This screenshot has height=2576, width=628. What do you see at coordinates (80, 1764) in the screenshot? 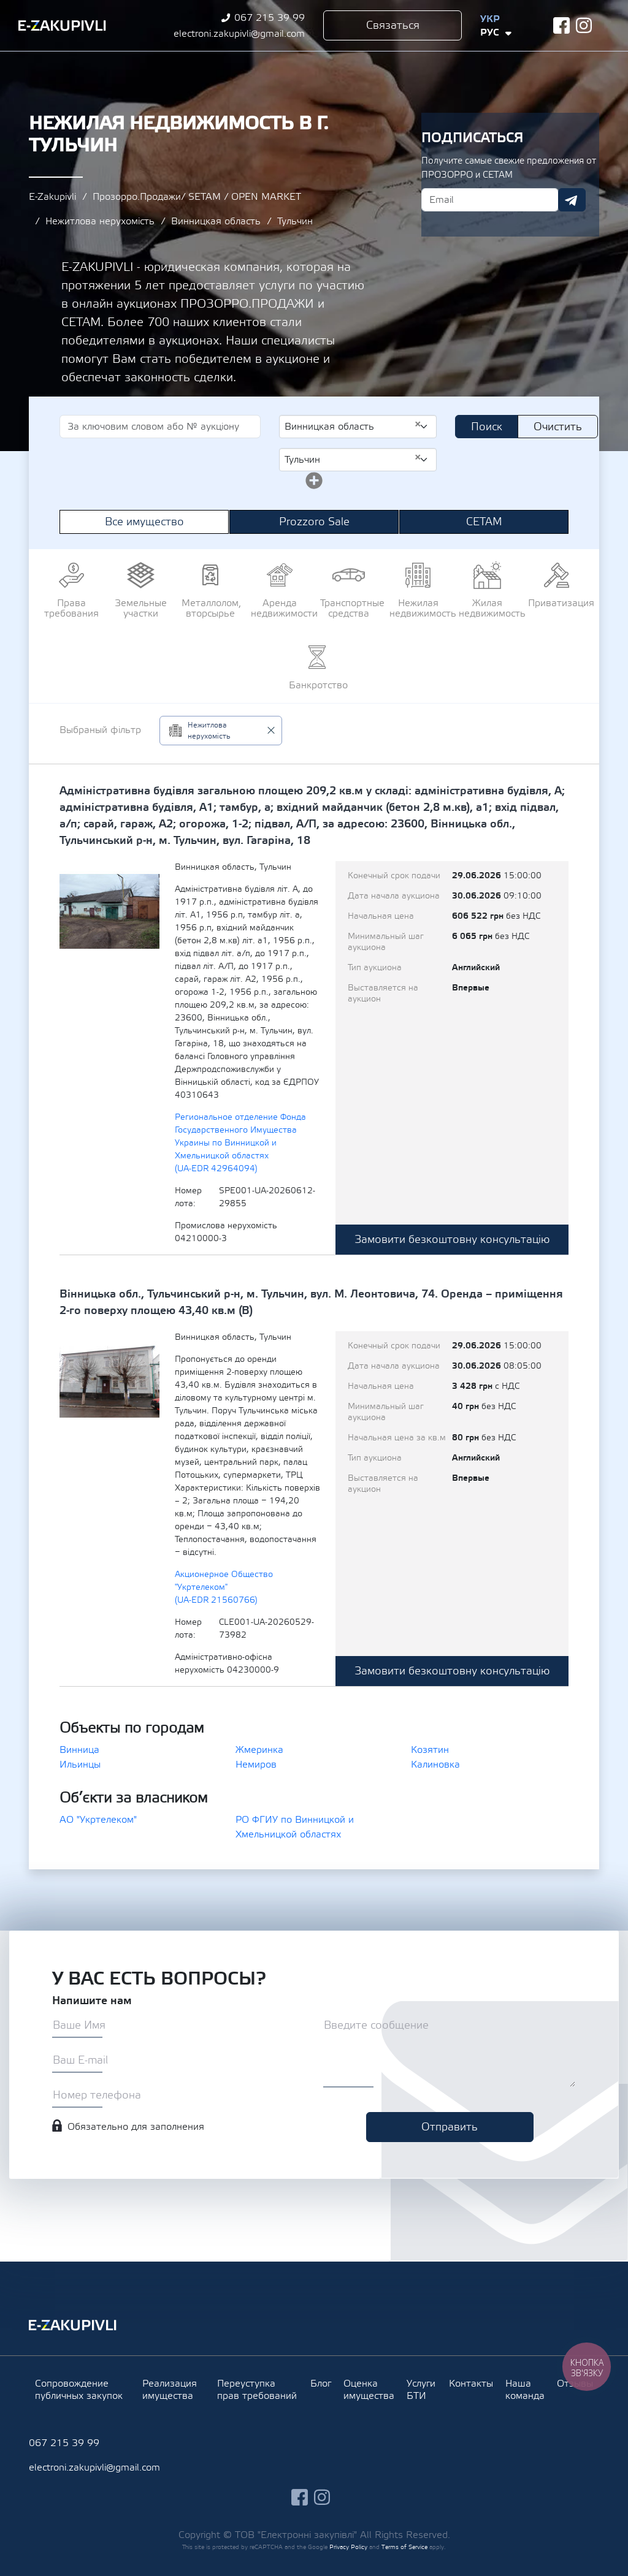
I see `Ильинцы` at bounding box center [80, 1764].